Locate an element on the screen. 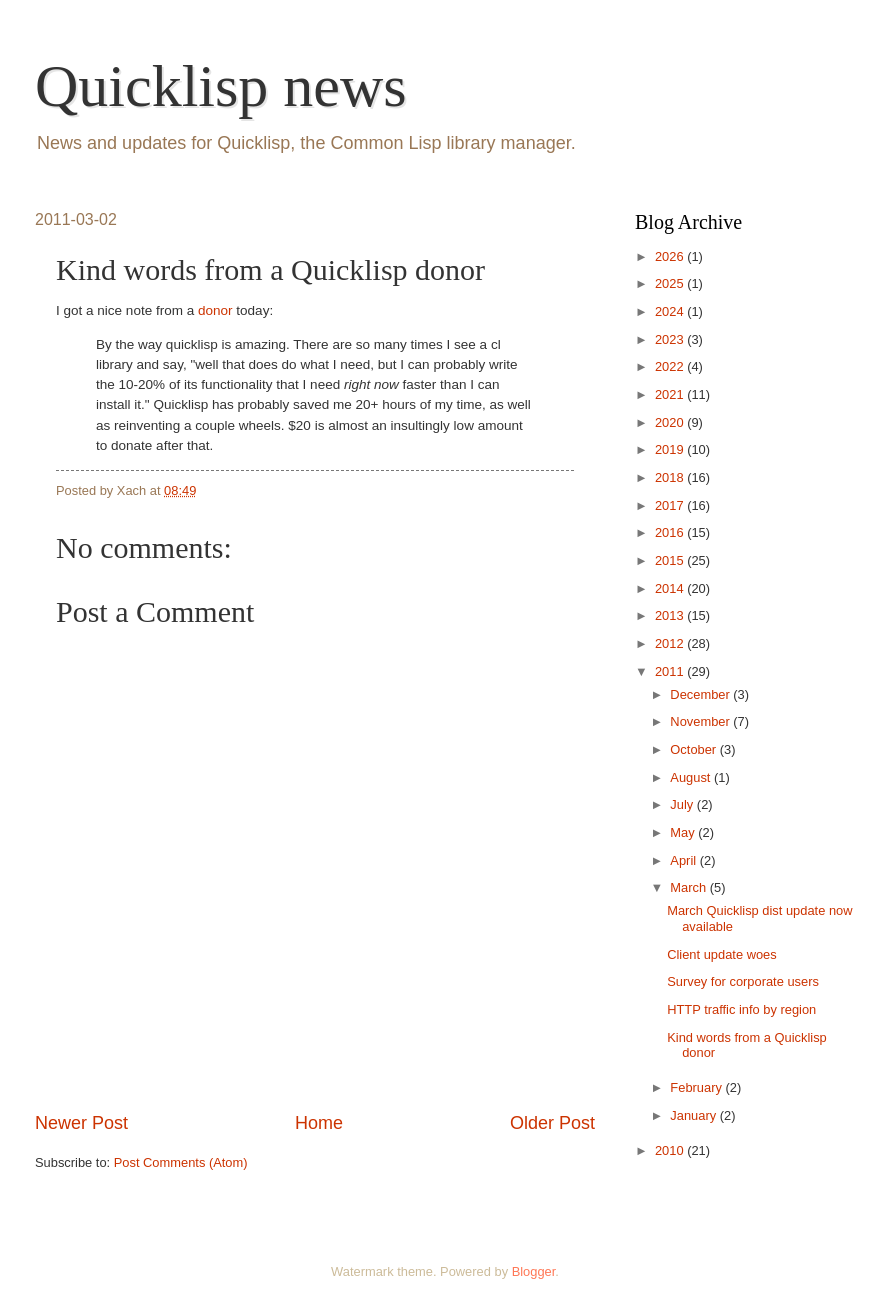 The image size is (890, 1311). 2023 is located at coordinates (671, 339).